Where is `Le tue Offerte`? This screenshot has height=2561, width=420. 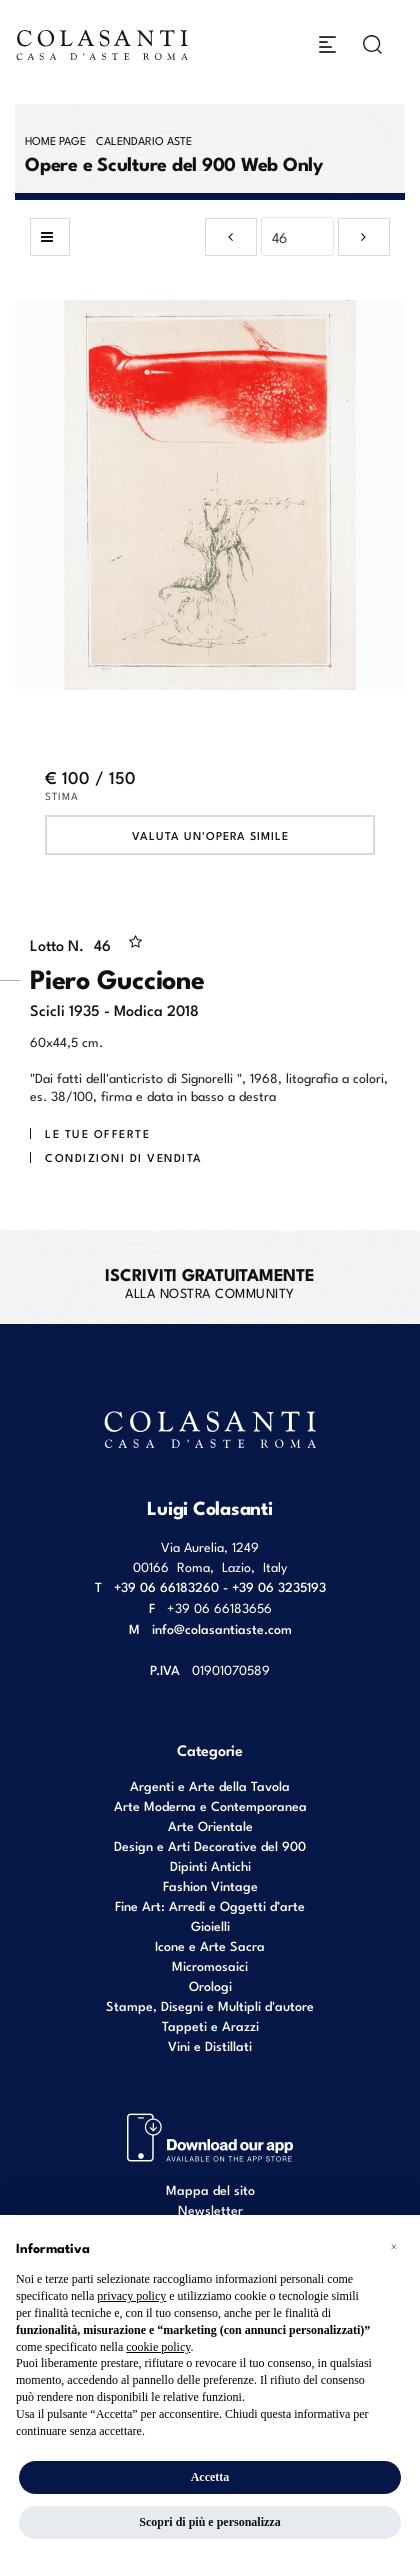
Le tue Offerte is located at coordinates (97, 1133).